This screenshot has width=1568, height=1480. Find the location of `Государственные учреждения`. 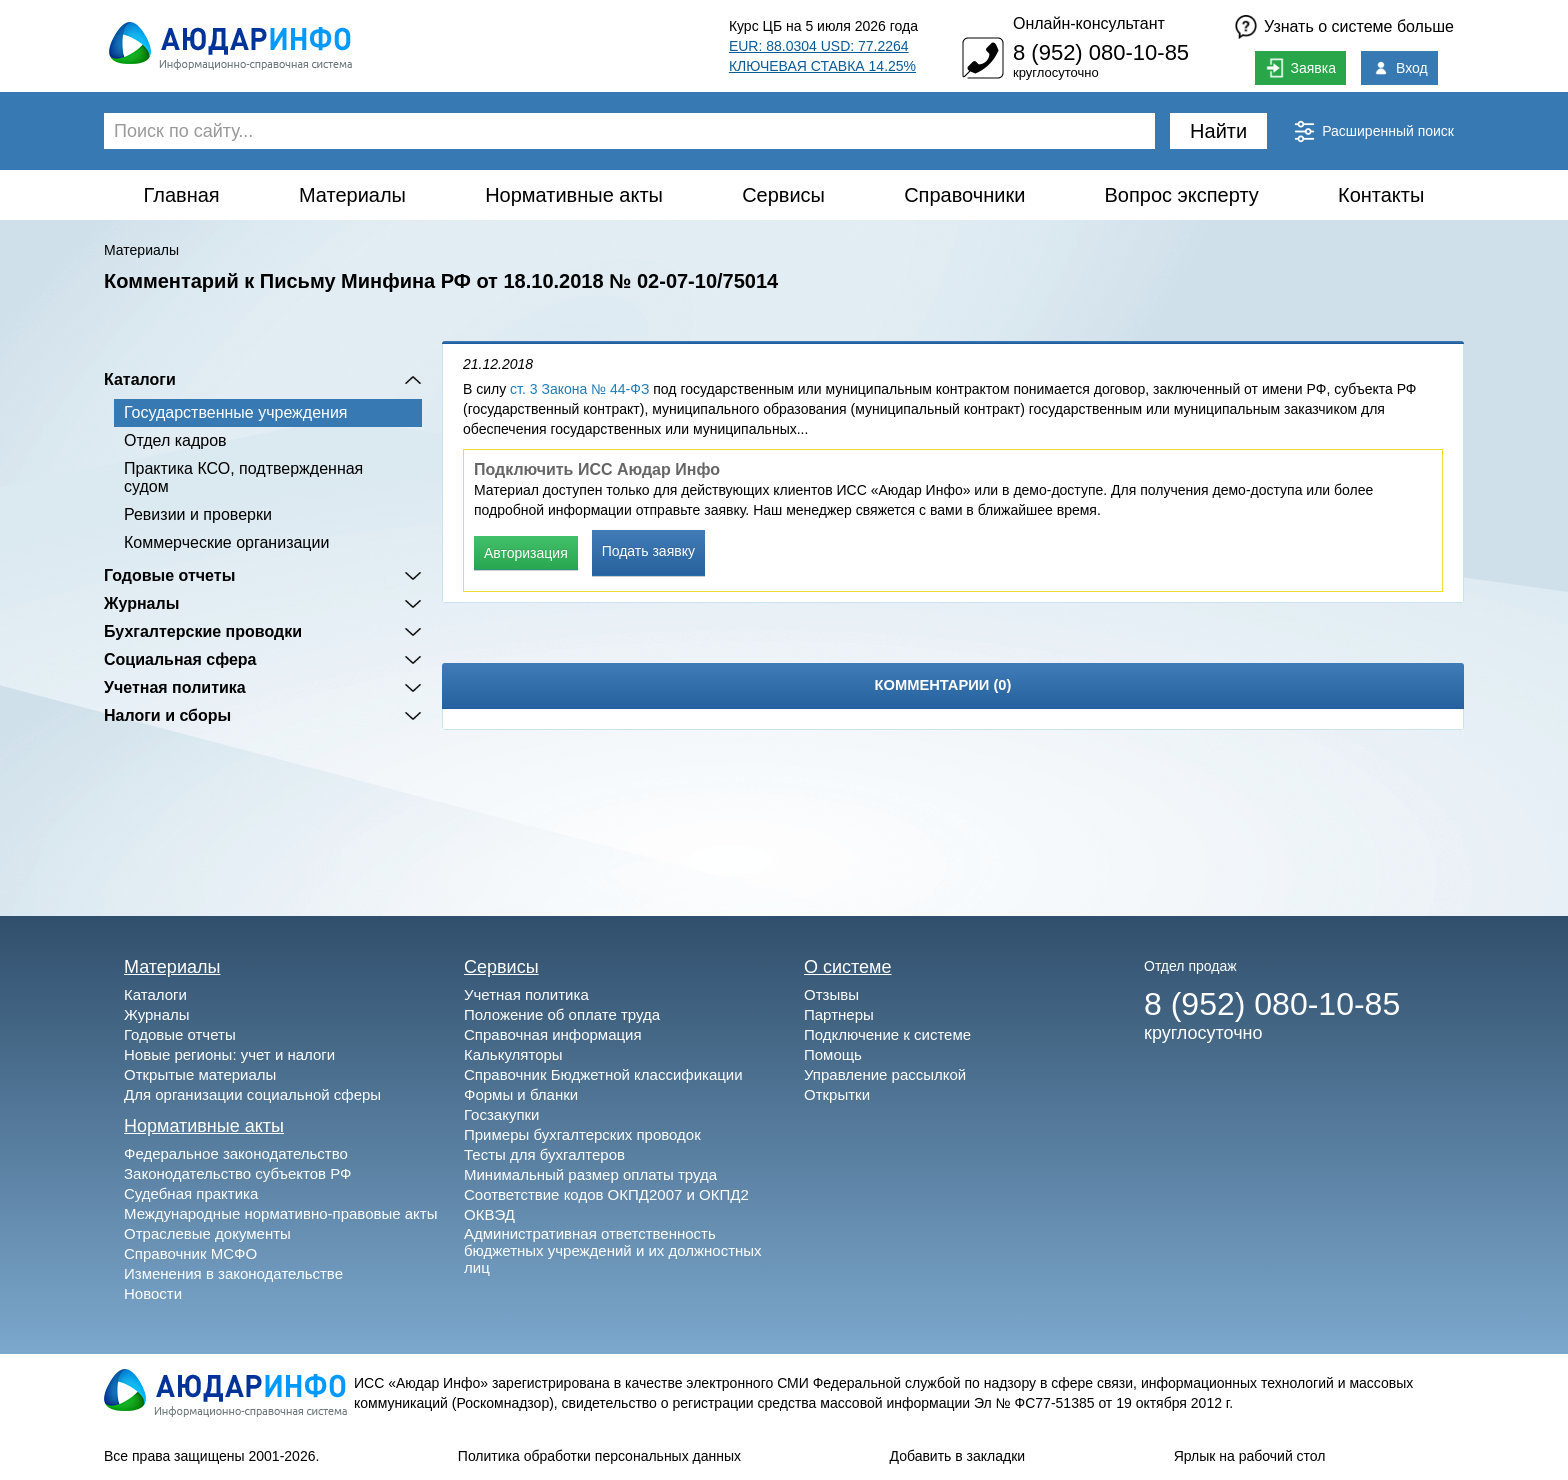

Государственные учреждения is located at coordinates (235, 412).